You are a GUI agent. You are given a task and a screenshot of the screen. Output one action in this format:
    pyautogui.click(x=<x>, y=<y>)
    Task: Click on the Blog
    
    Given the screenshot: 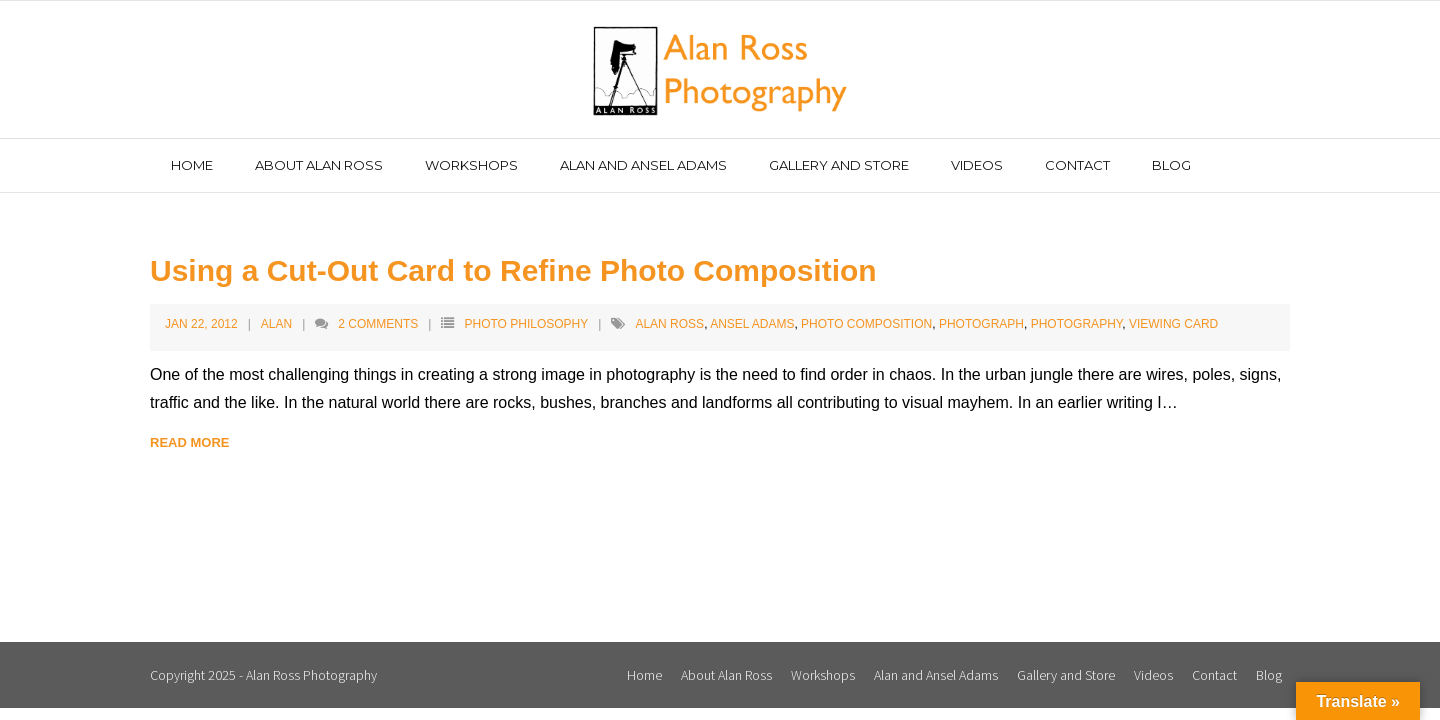 What is the action you would take?
    pyautogui.click(x=1269, y=675)
    